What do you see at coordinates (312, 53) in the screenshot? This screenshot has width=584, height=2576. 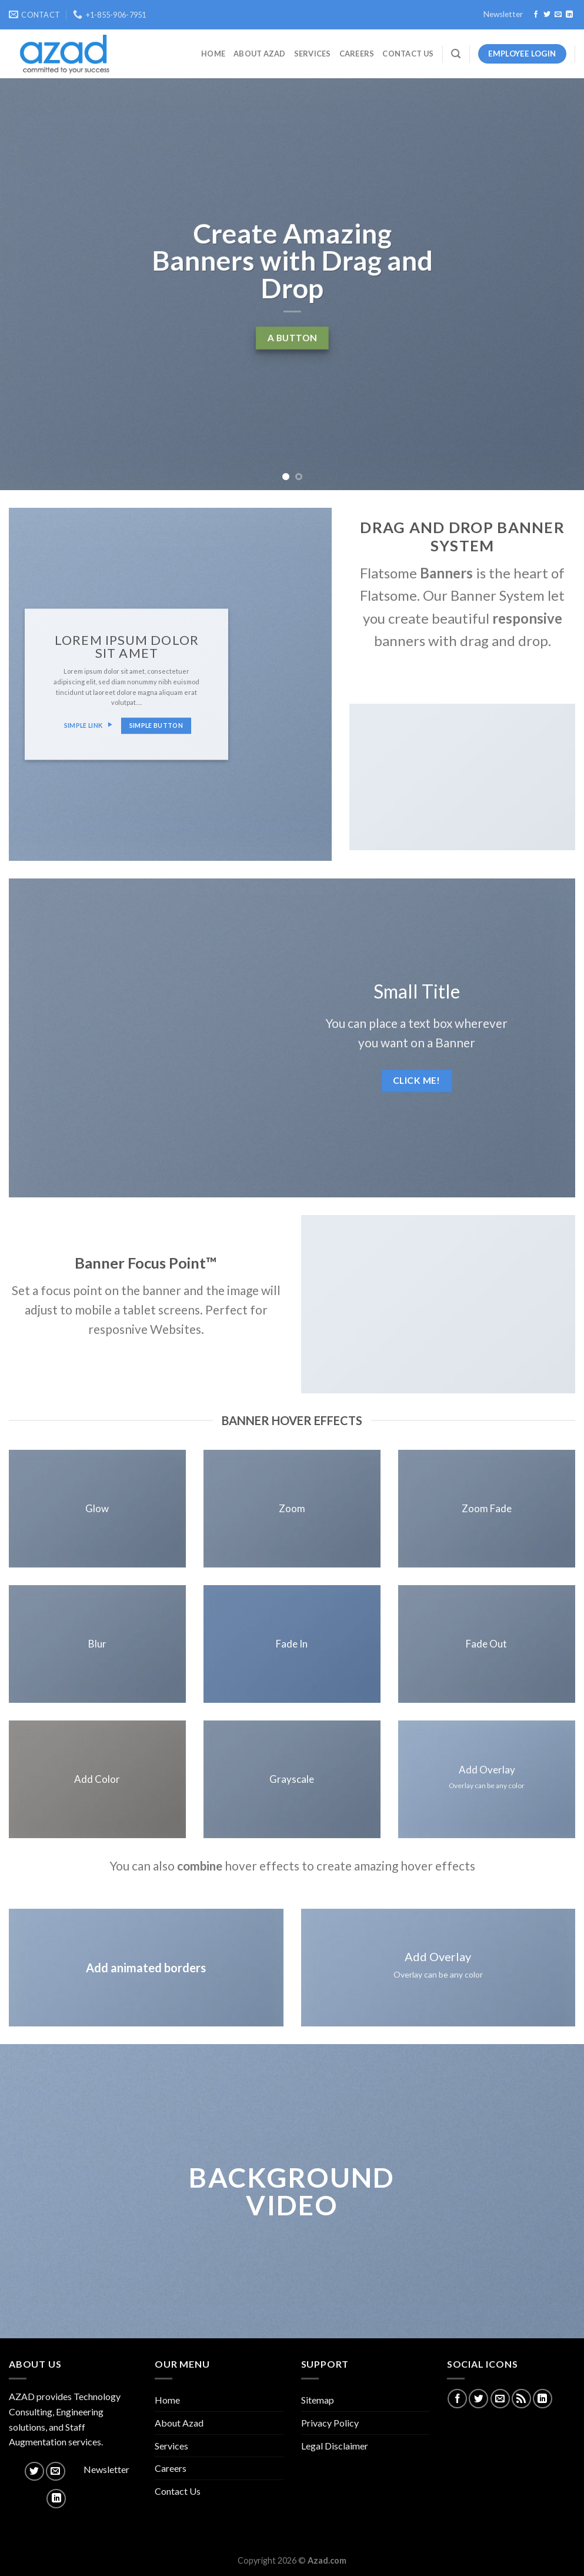 I see `Services` at bounding box center [312, 53].